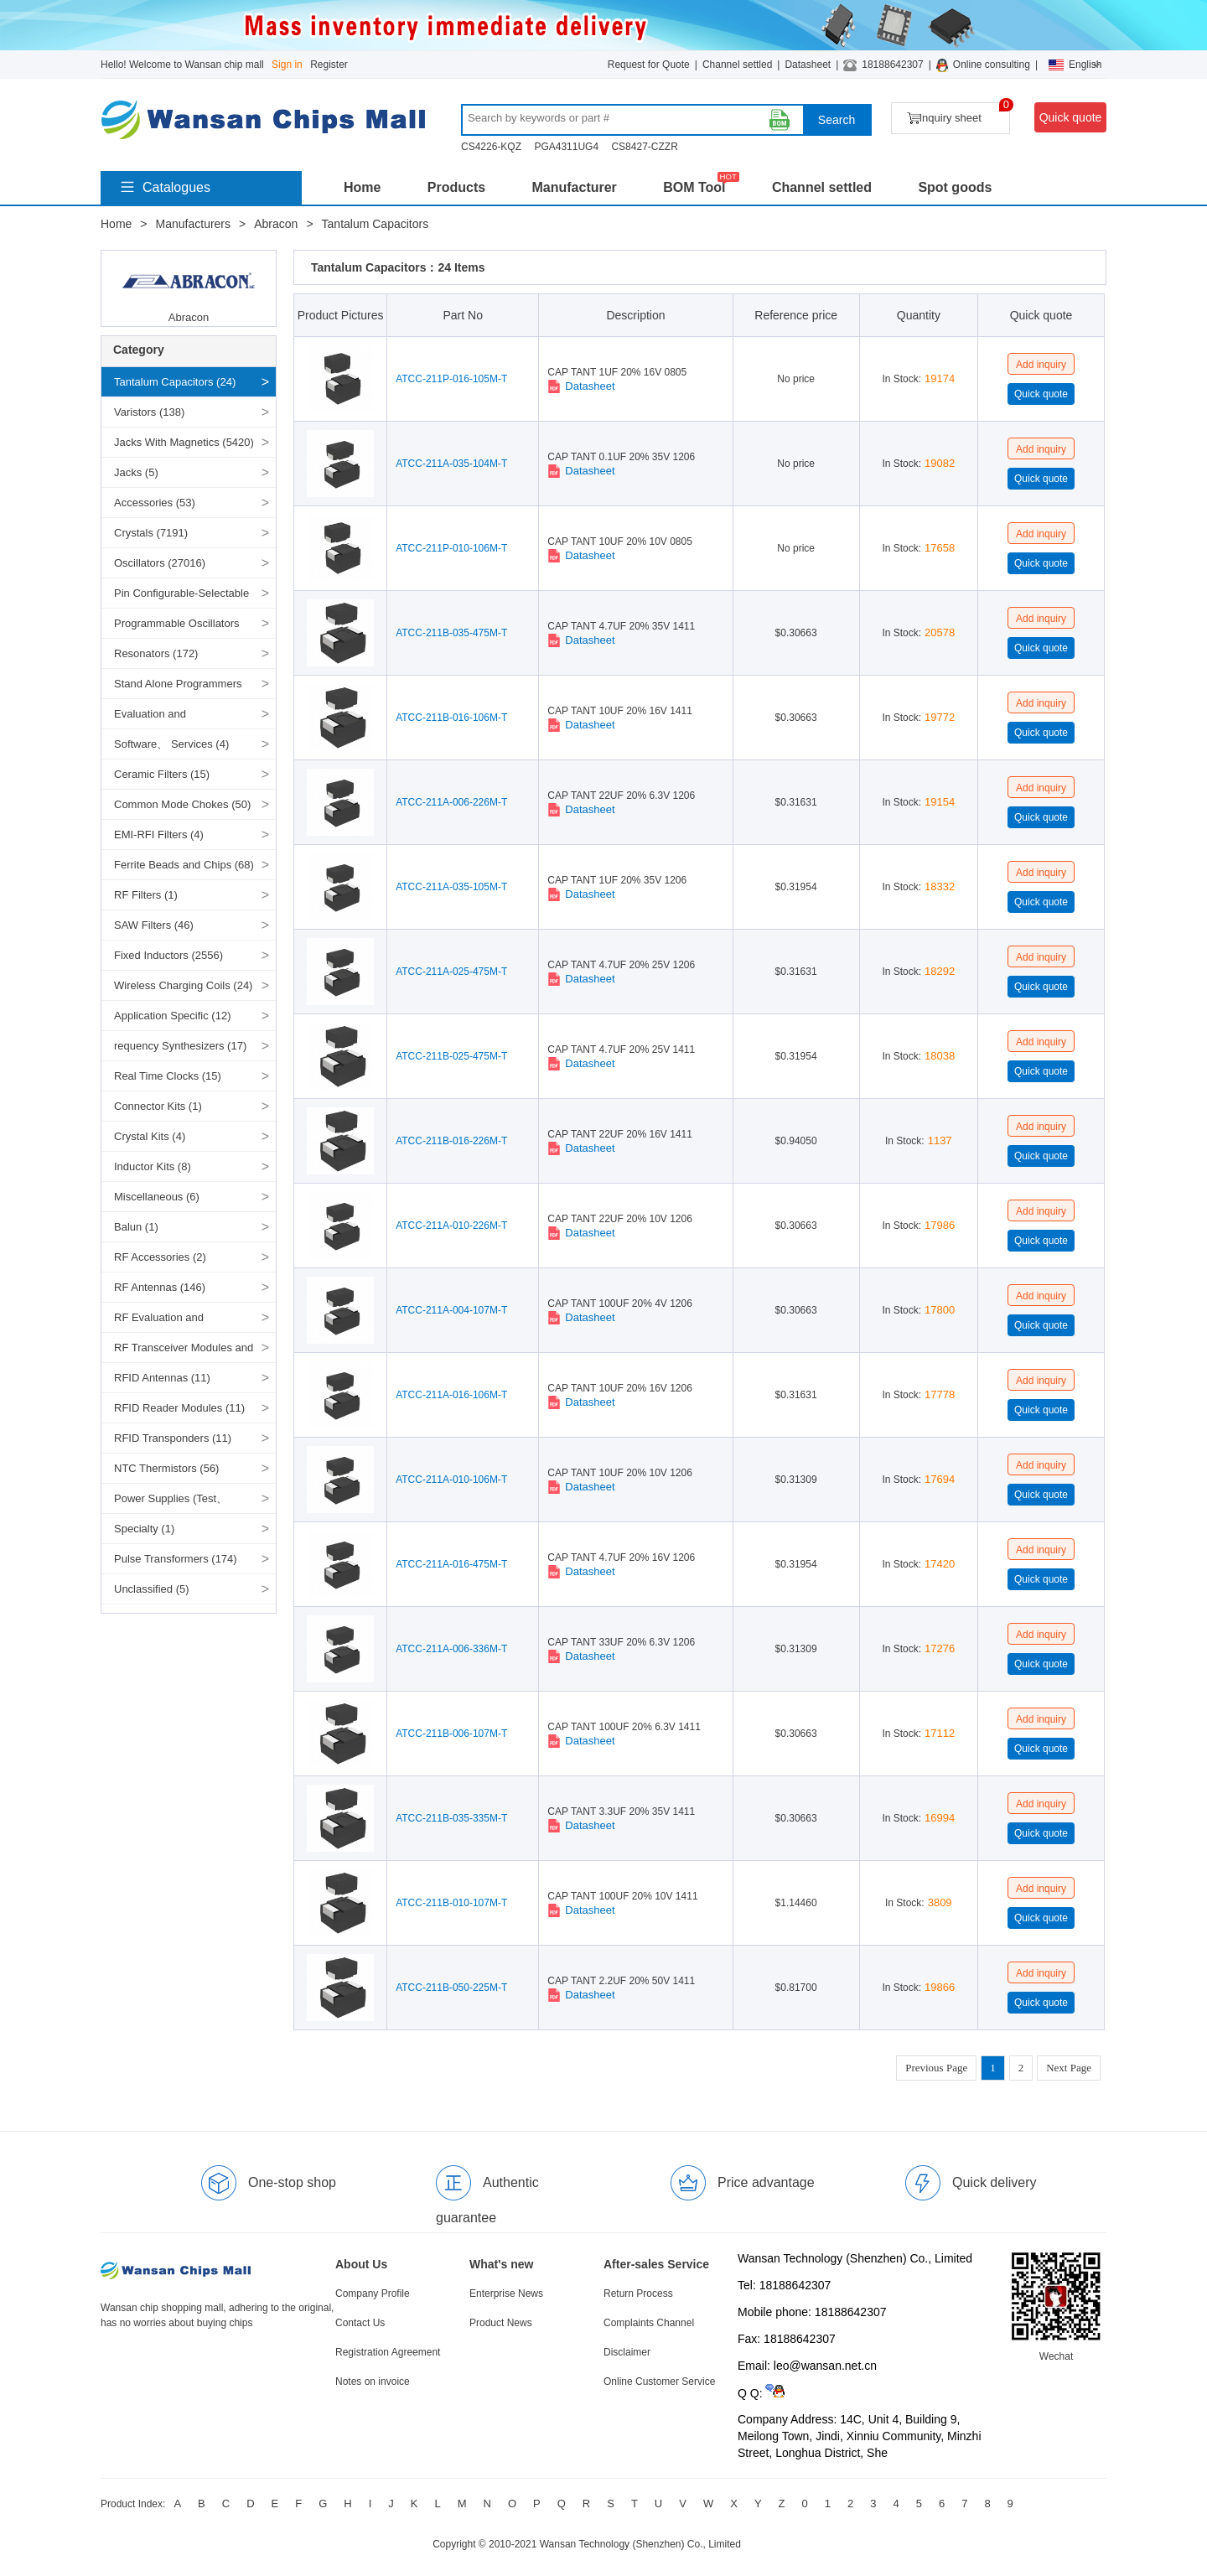 This screenshot has height=2576, width=1207. Describe the element at coordinates (193, 224) in the screenshot. I see `Manufacturers` at that location.